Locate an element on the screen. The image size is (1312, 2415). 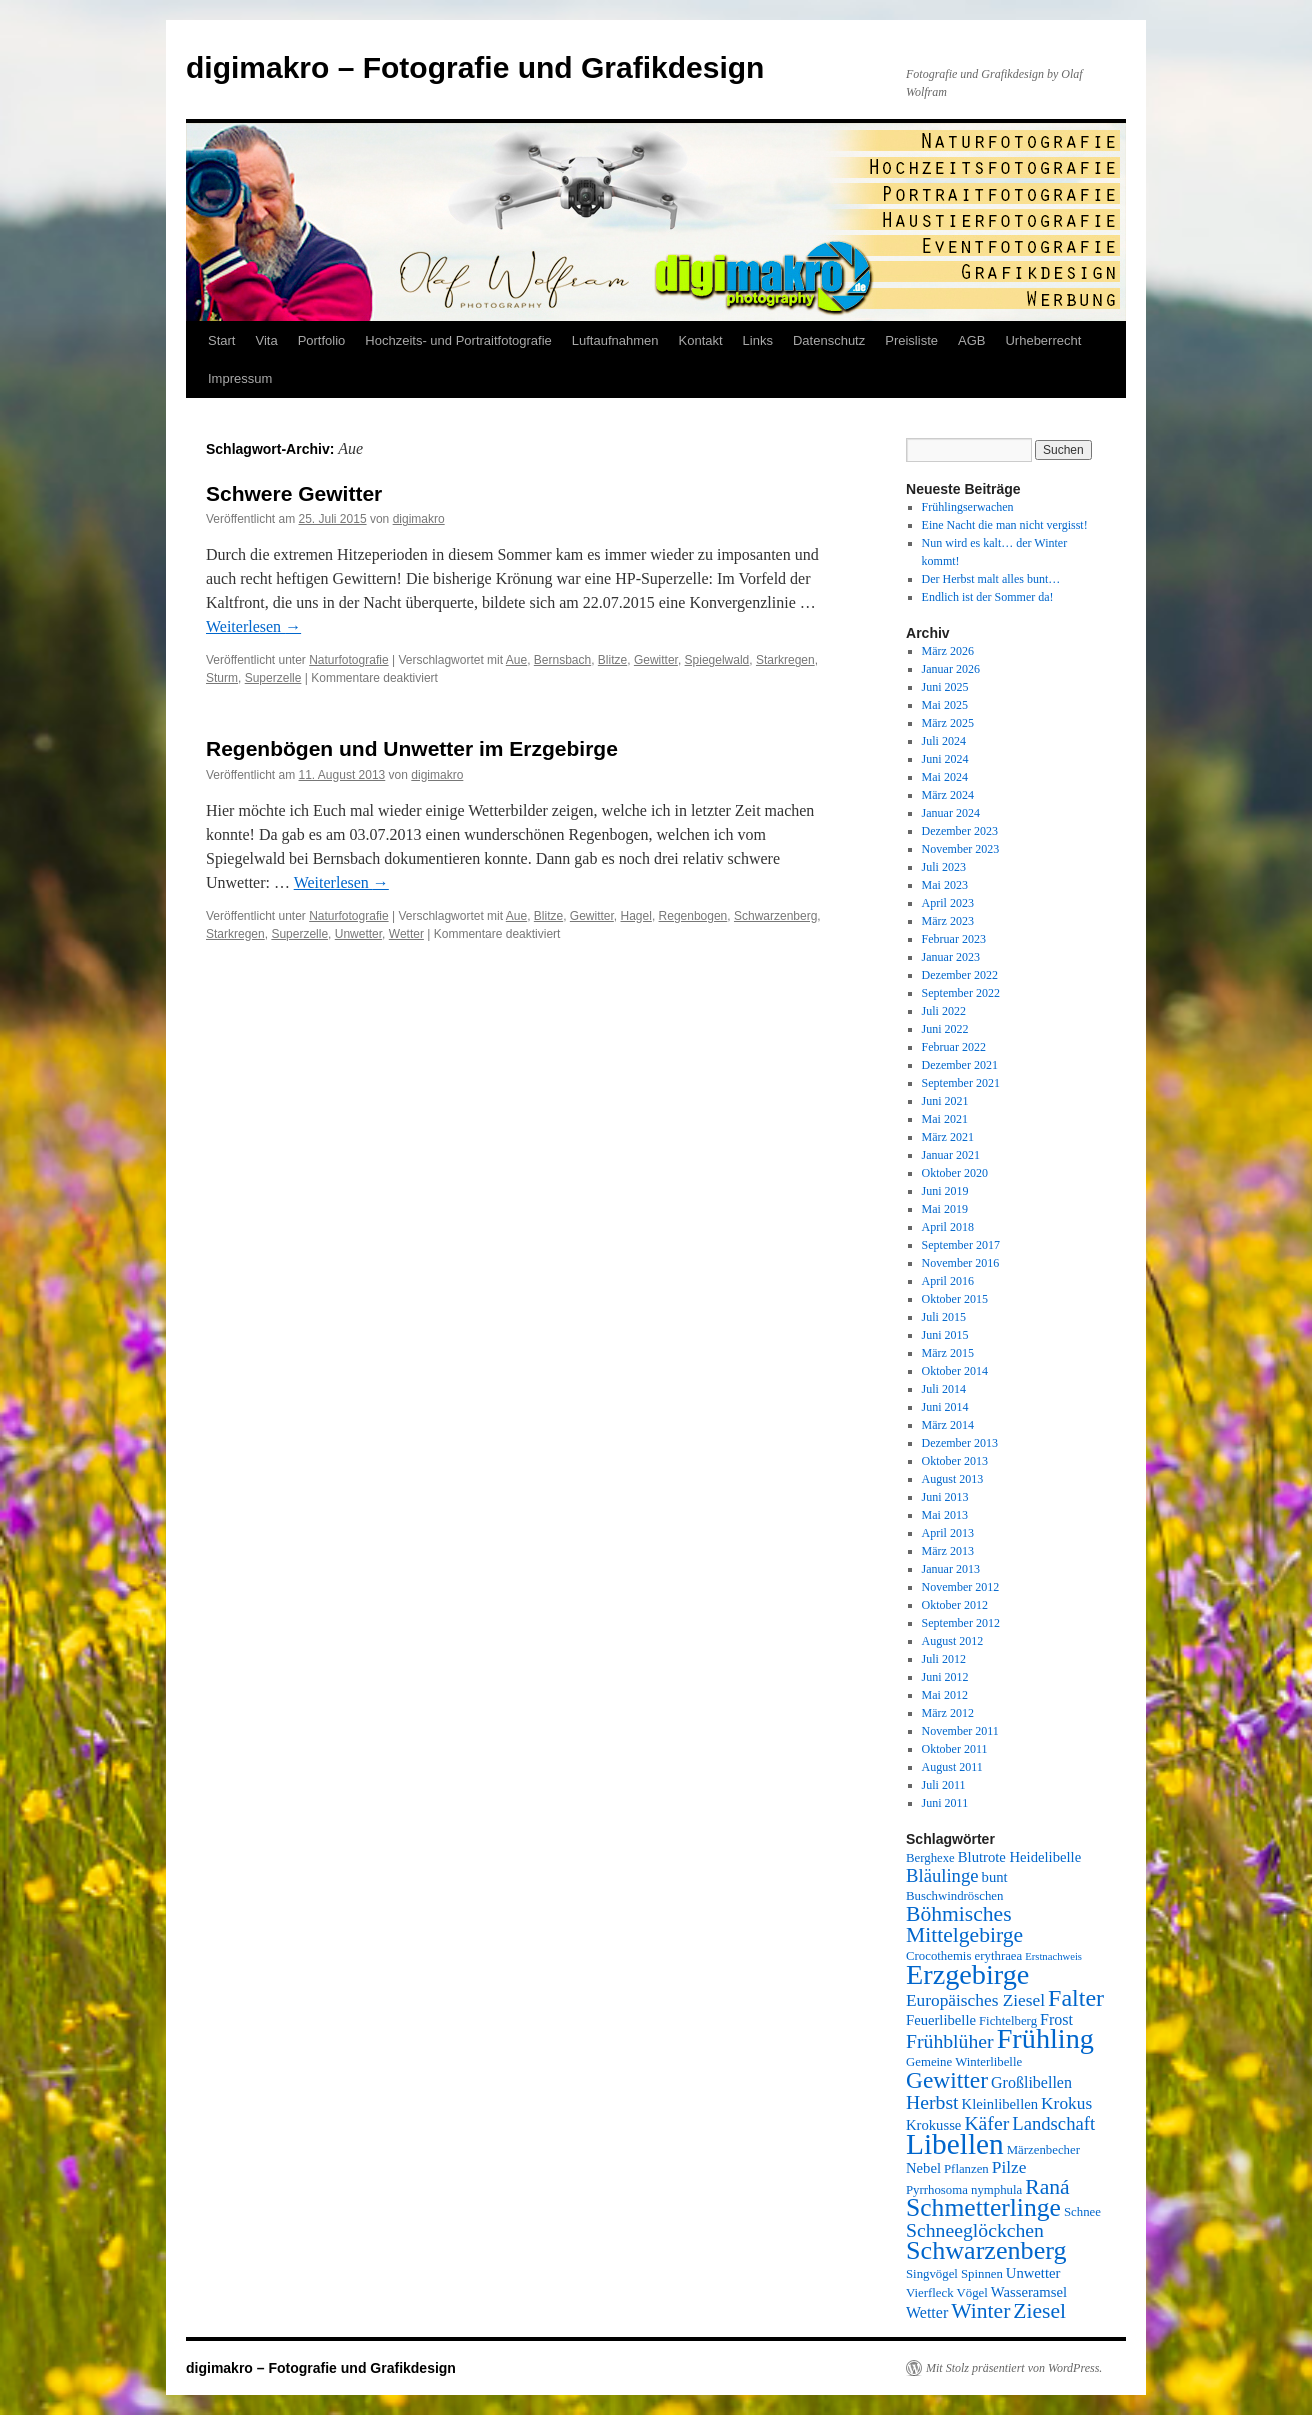
Juni 2015 is located at coordinates (945, 1335).